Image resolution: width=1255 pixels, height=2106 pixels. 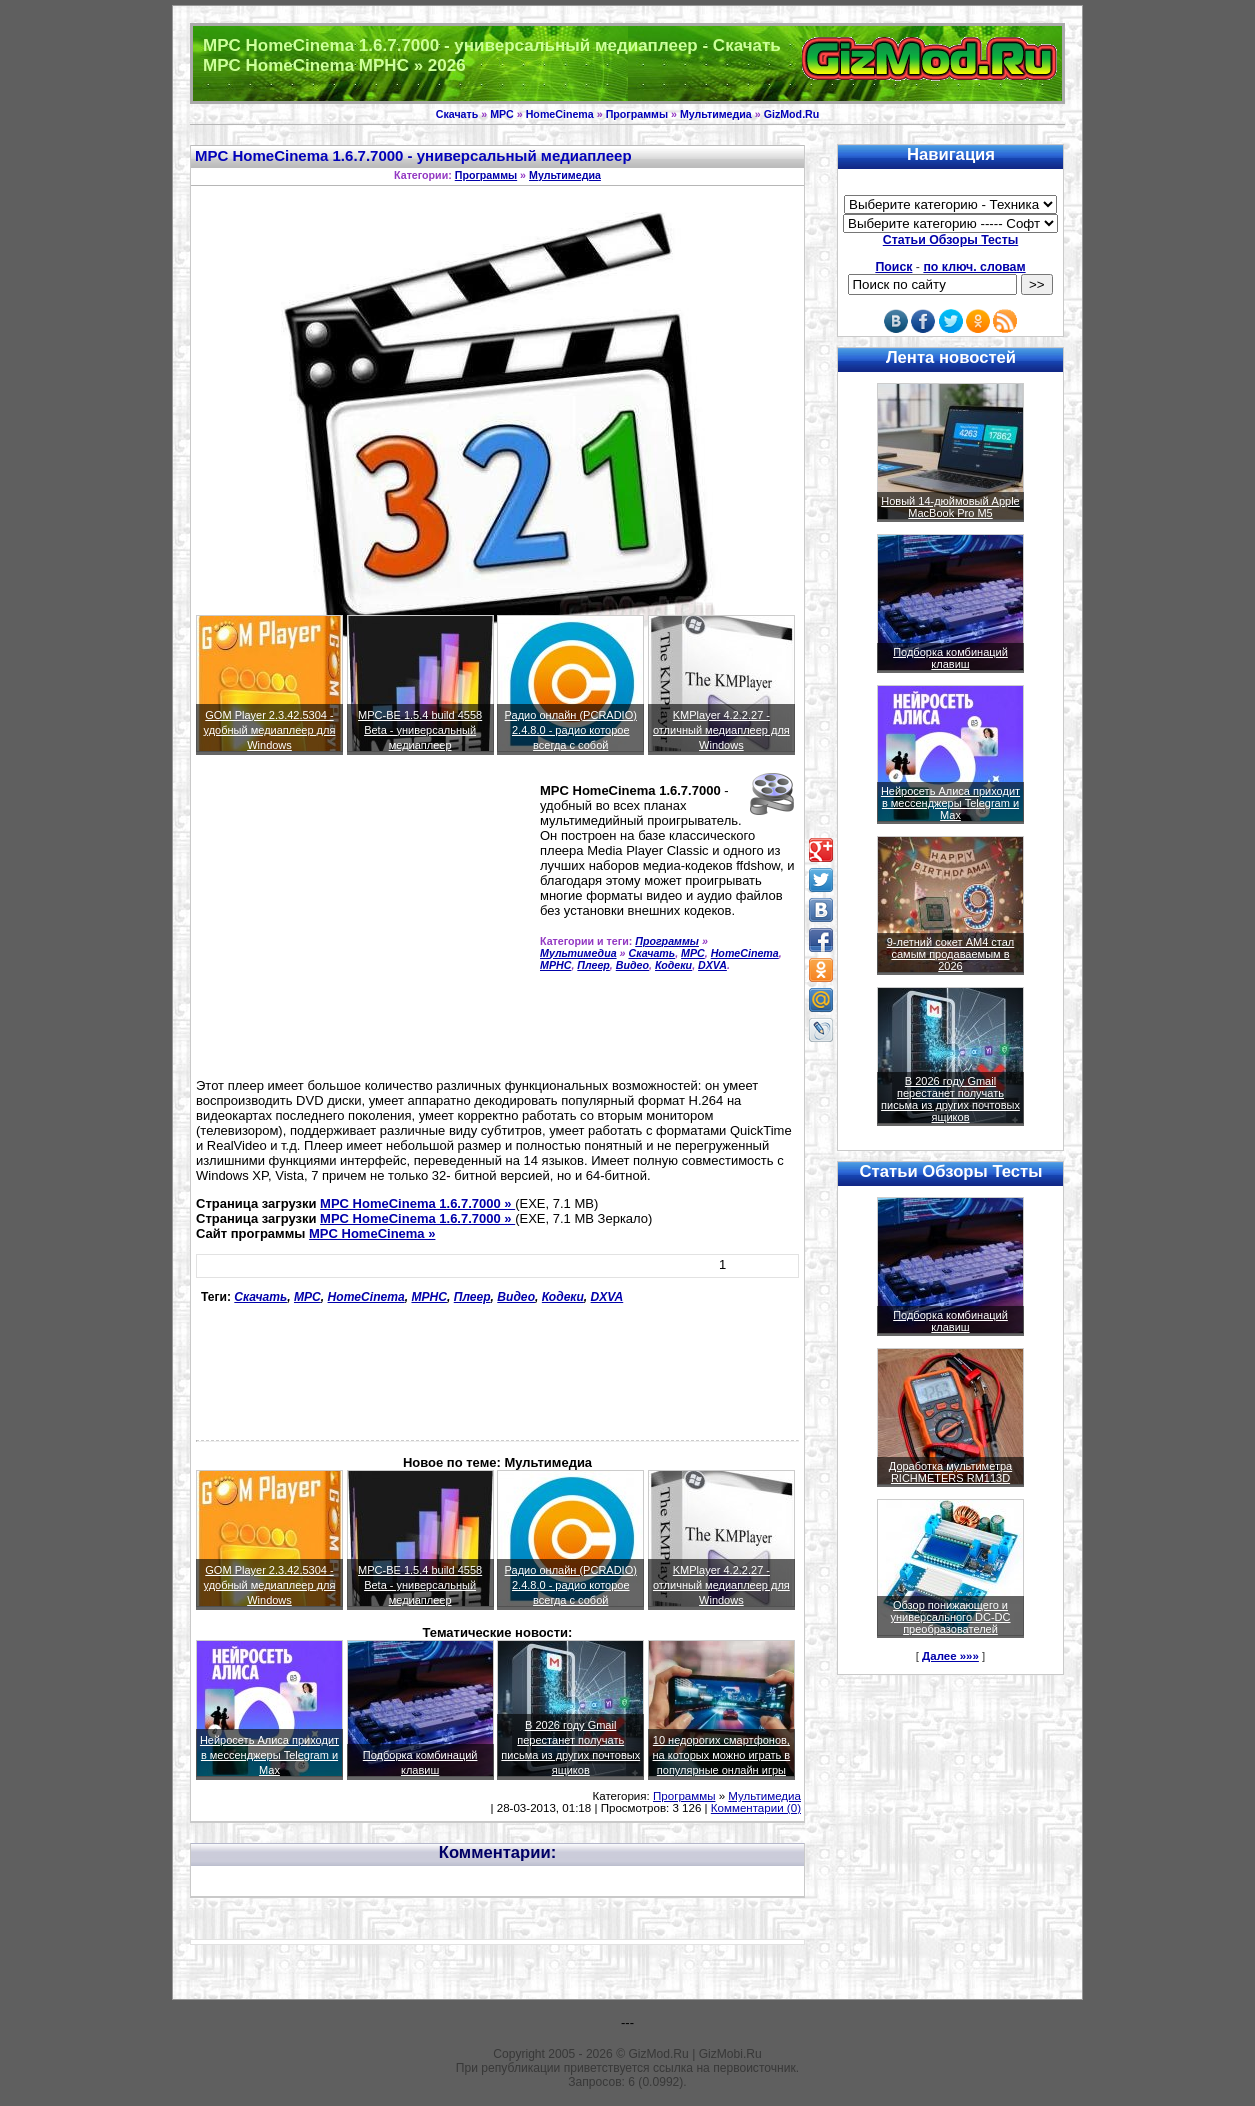 What do you see at coordinates (722, 1755) in the screenshot?
I see `10 недорогих смартфонов, на которых можно играть в популярные онлайн игры` at bounding box center [722, 1755].